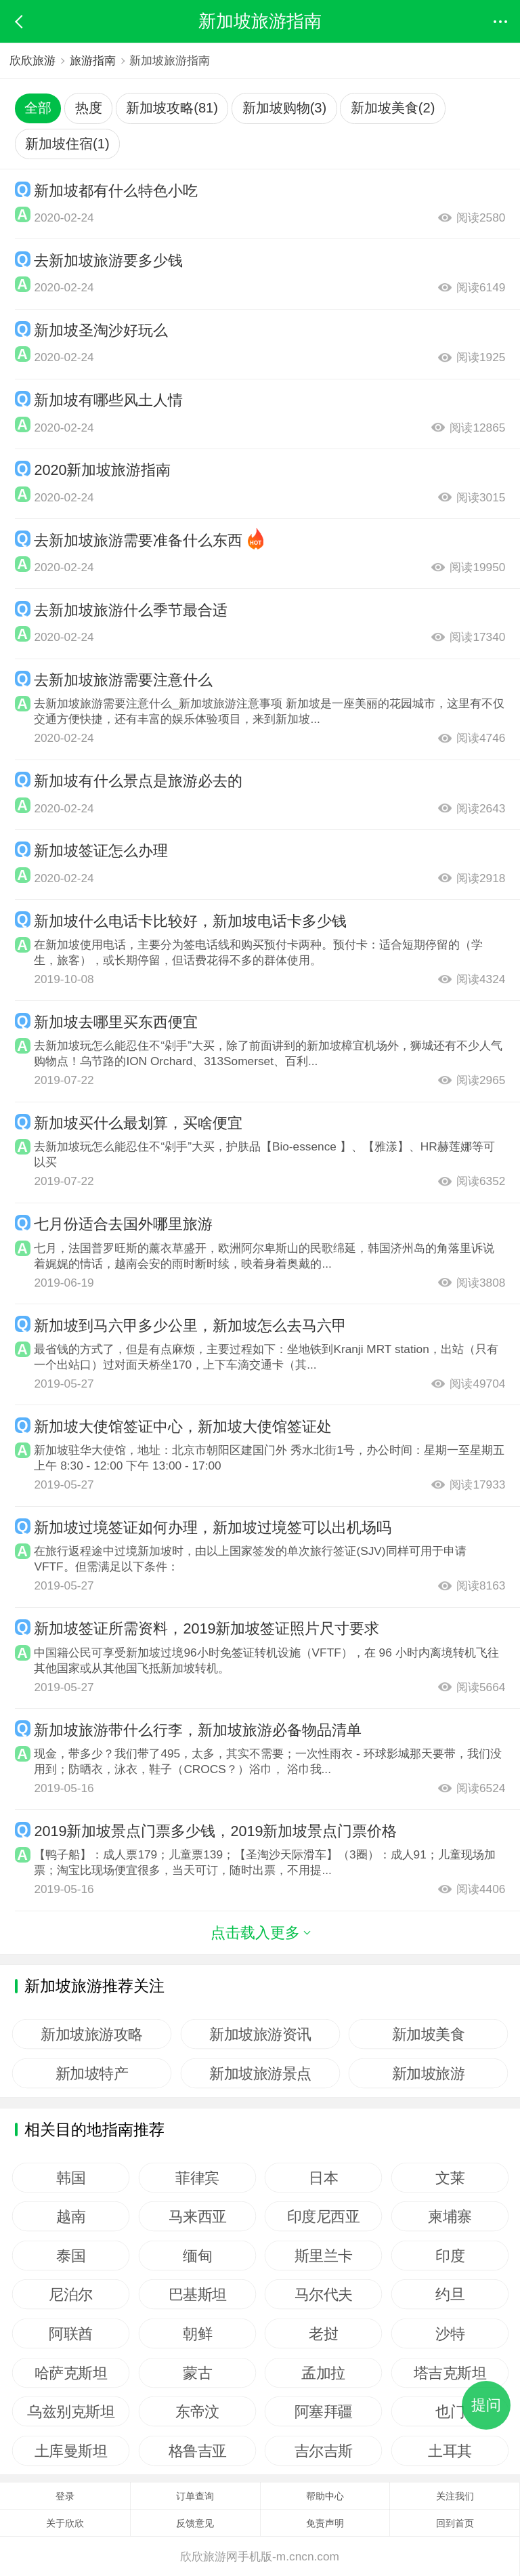 This screenshot has width=520, height=2576. Describe the element at coordinates (71, 2373) in the screenshot. I see `哈萨克斯坦` at that location.